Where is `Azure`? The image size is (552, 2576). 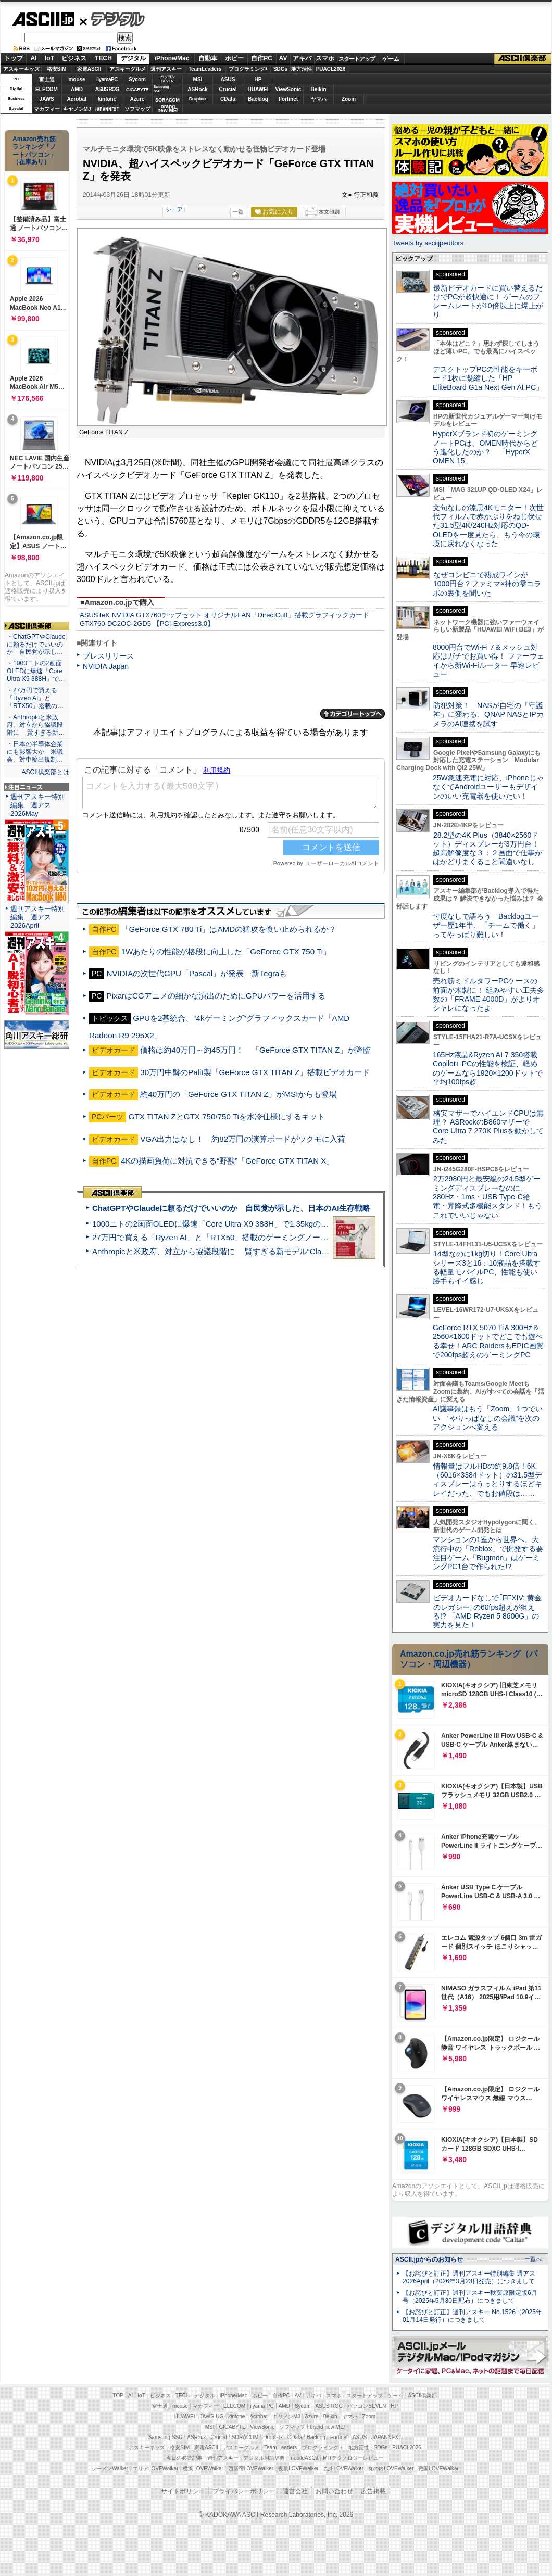 Azure is located at coordinates (137, 99).